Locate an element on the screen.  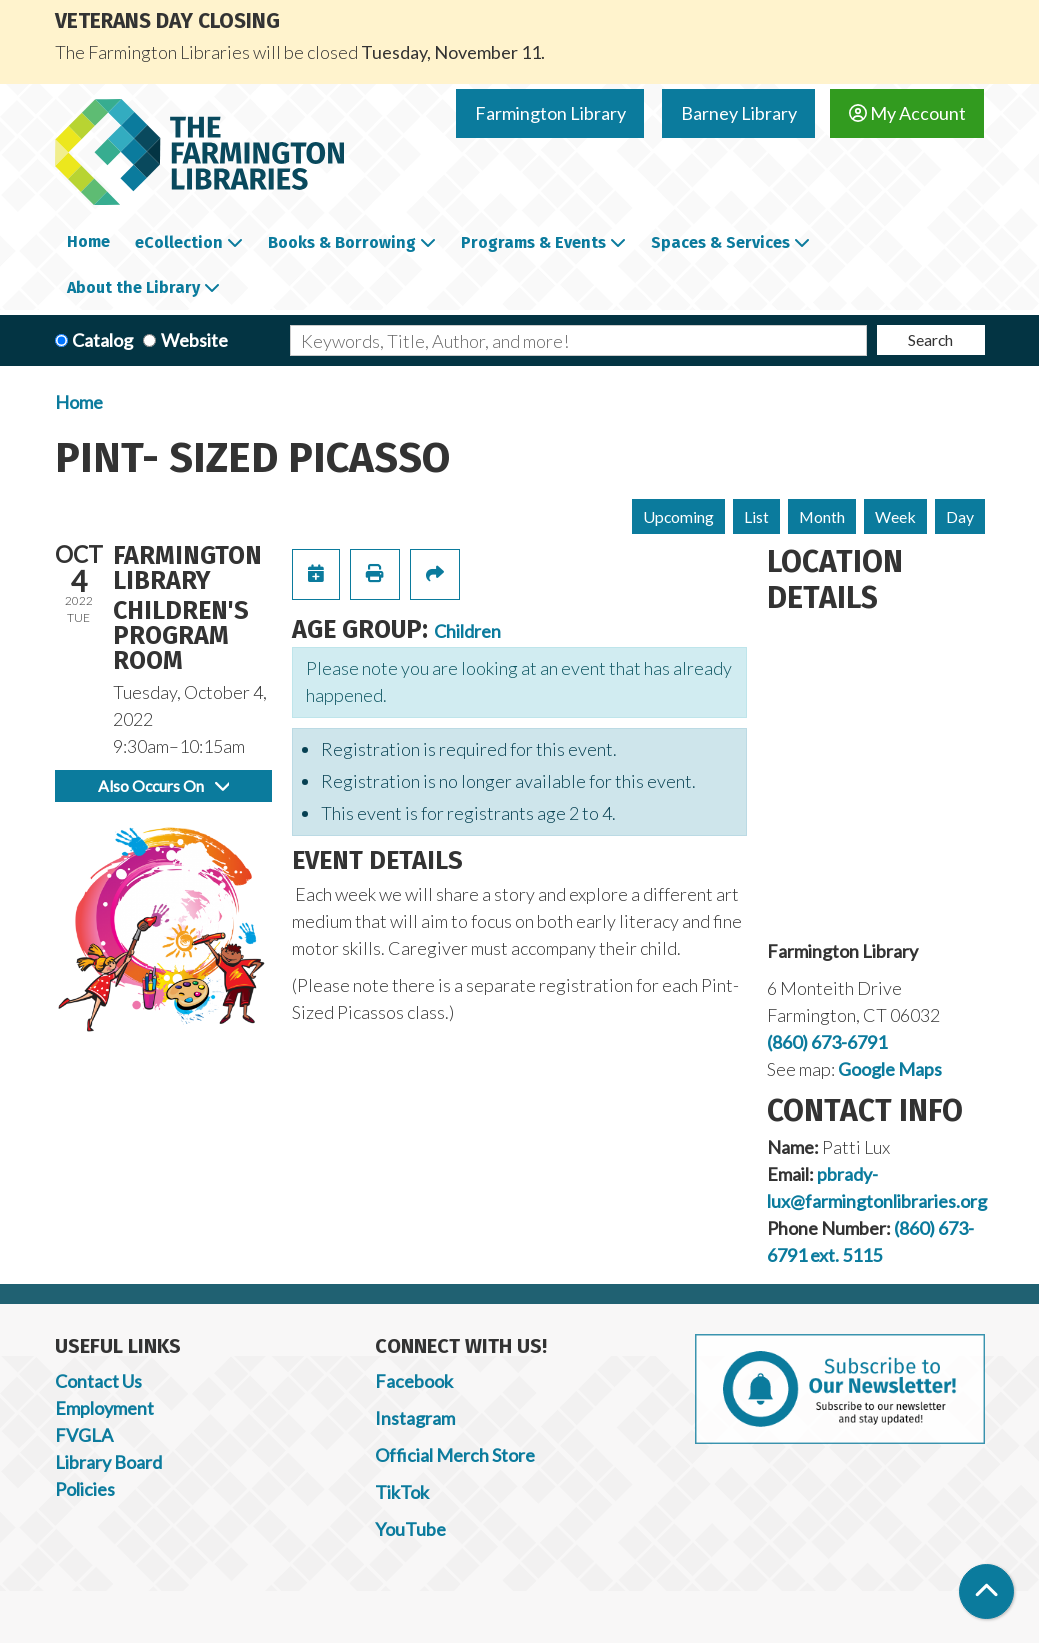
(860) 673-6791 is located at coordinates (827, 1042).